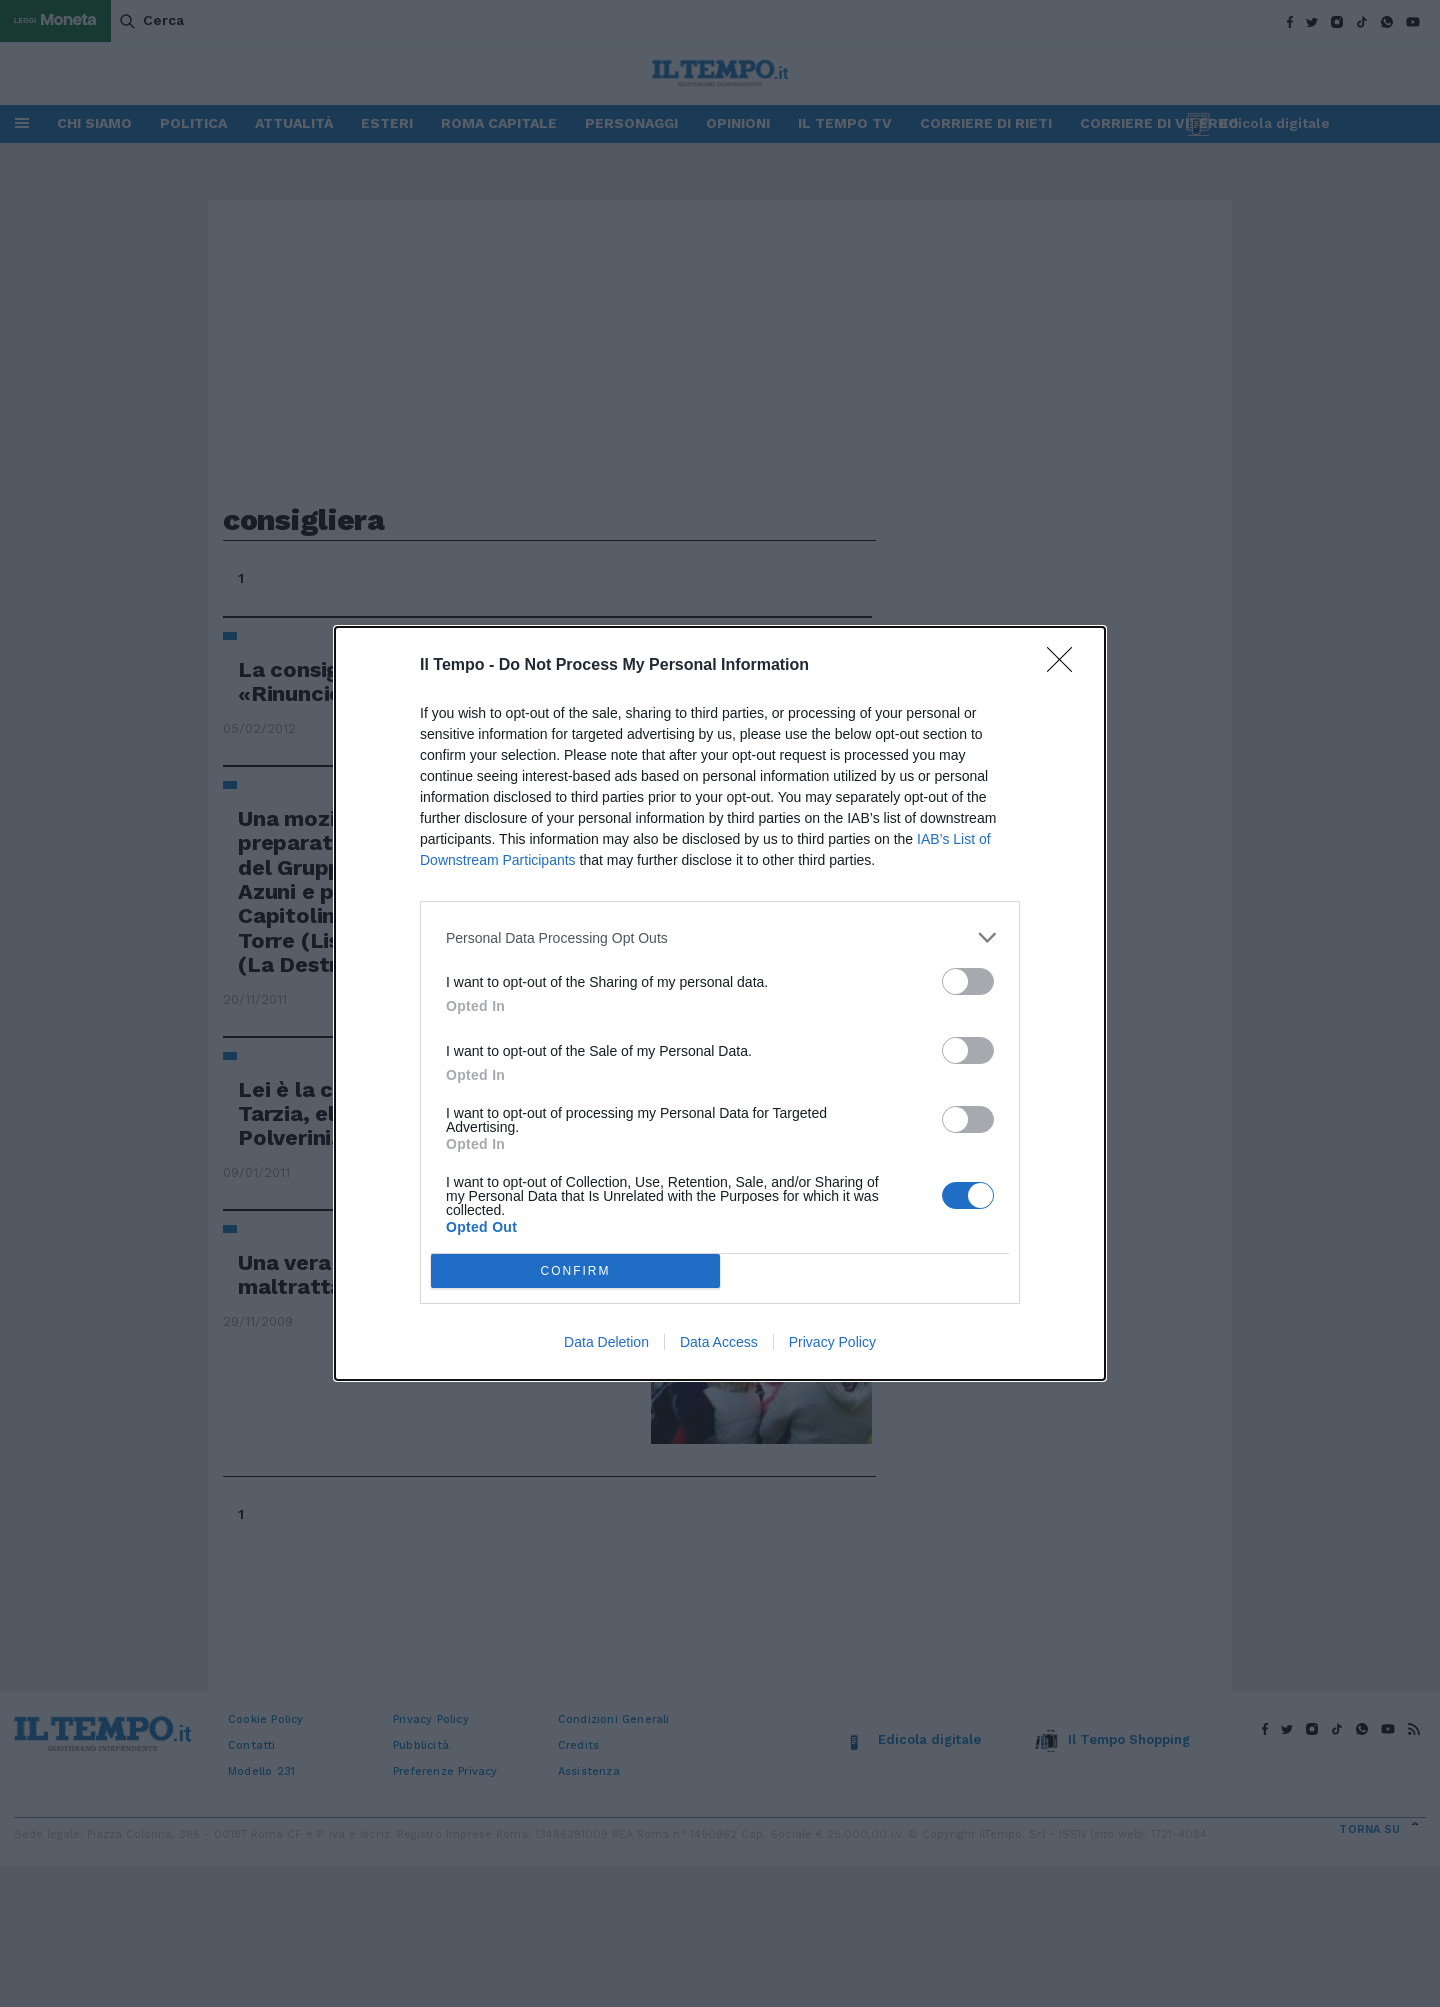 The image size is (1440, 2007). What do you see at coordinates (575, 1271) in the screenshot?
I see `CONFIRM` at bounding box center [575, 1271].